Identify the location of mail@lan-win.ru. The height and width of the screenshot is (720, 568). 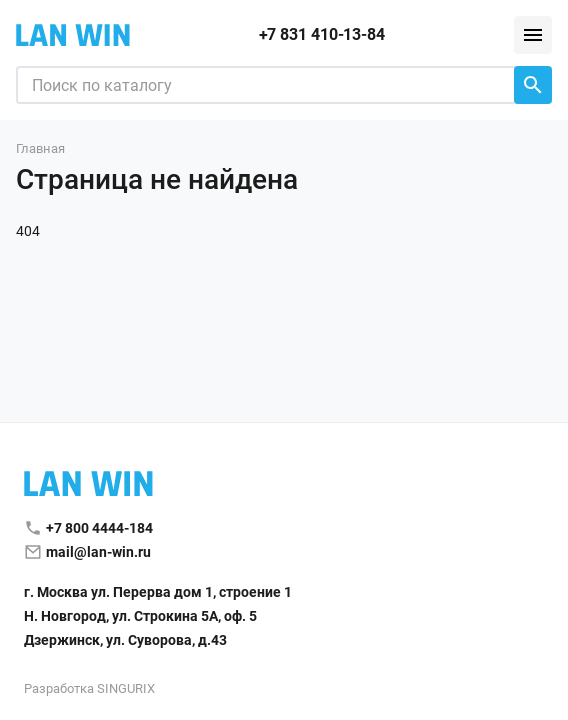
(98, 552).